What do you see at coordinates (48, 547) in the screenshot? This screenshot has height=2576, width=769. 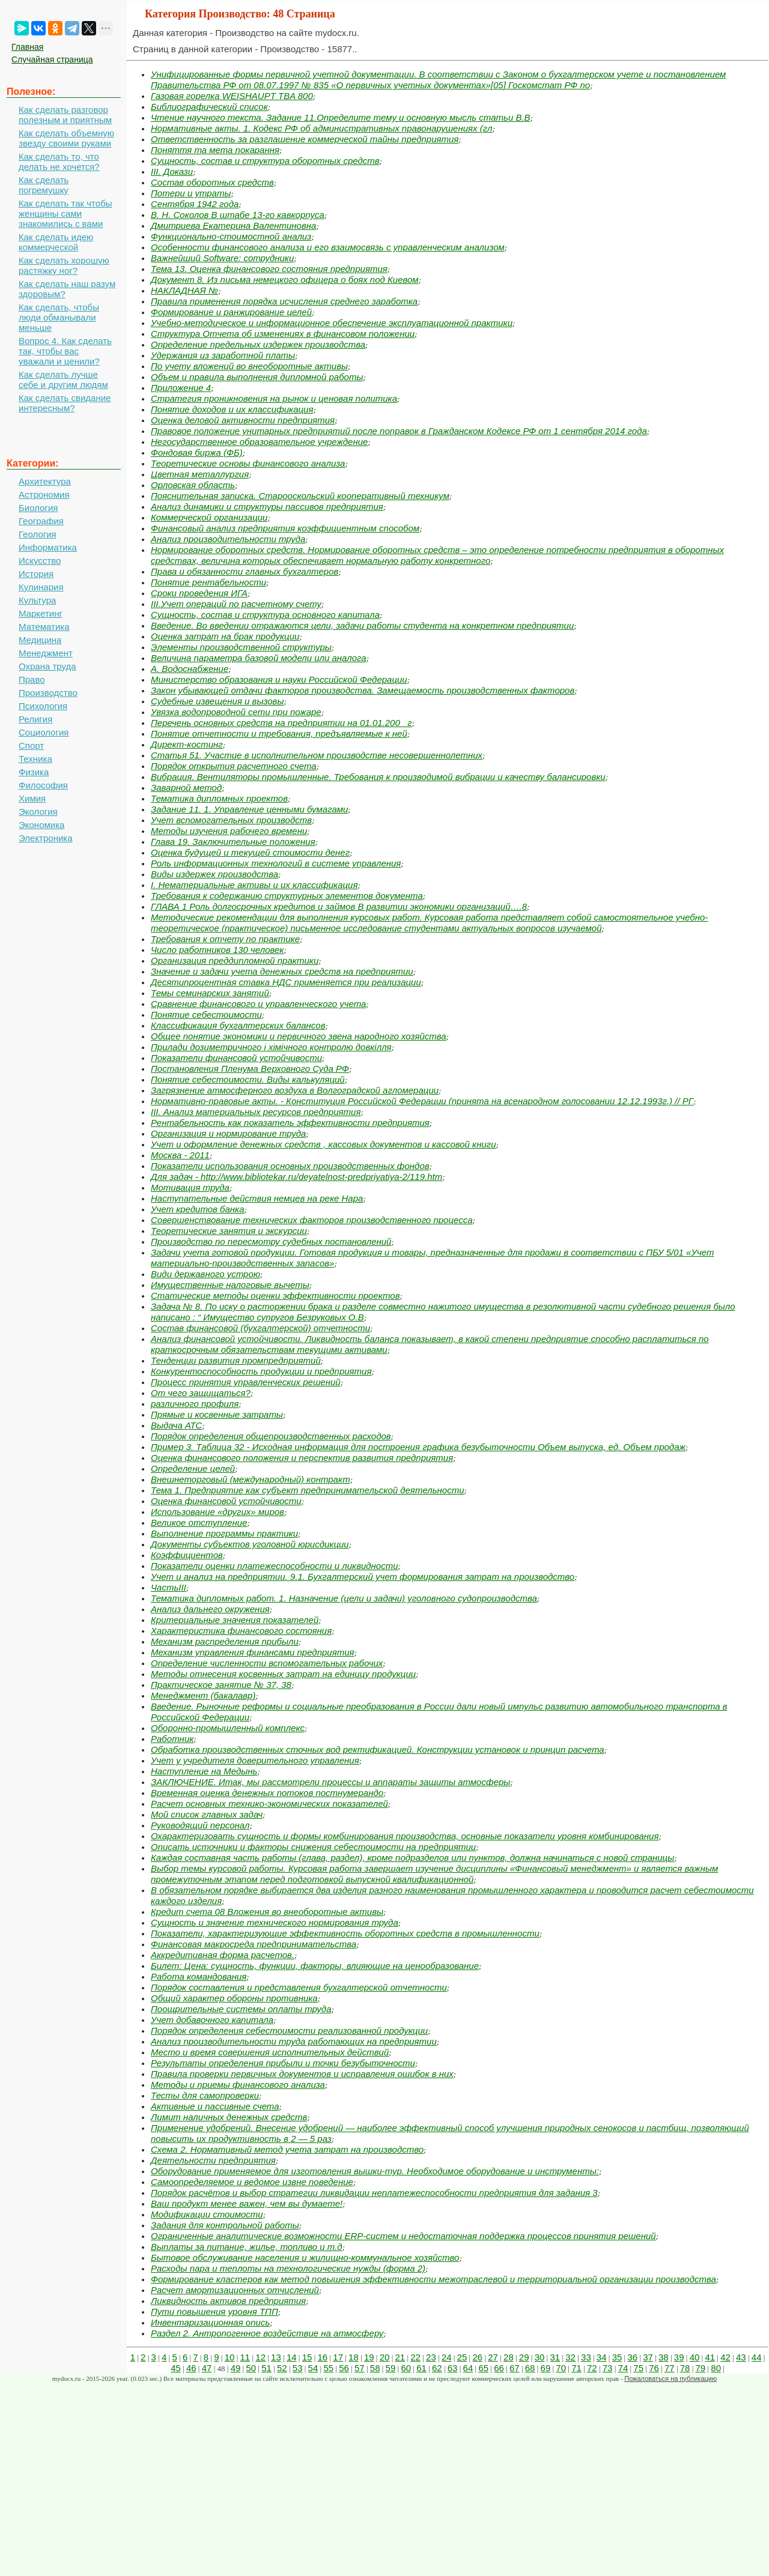 I see `Информатика` at bounding box center [48, 547].